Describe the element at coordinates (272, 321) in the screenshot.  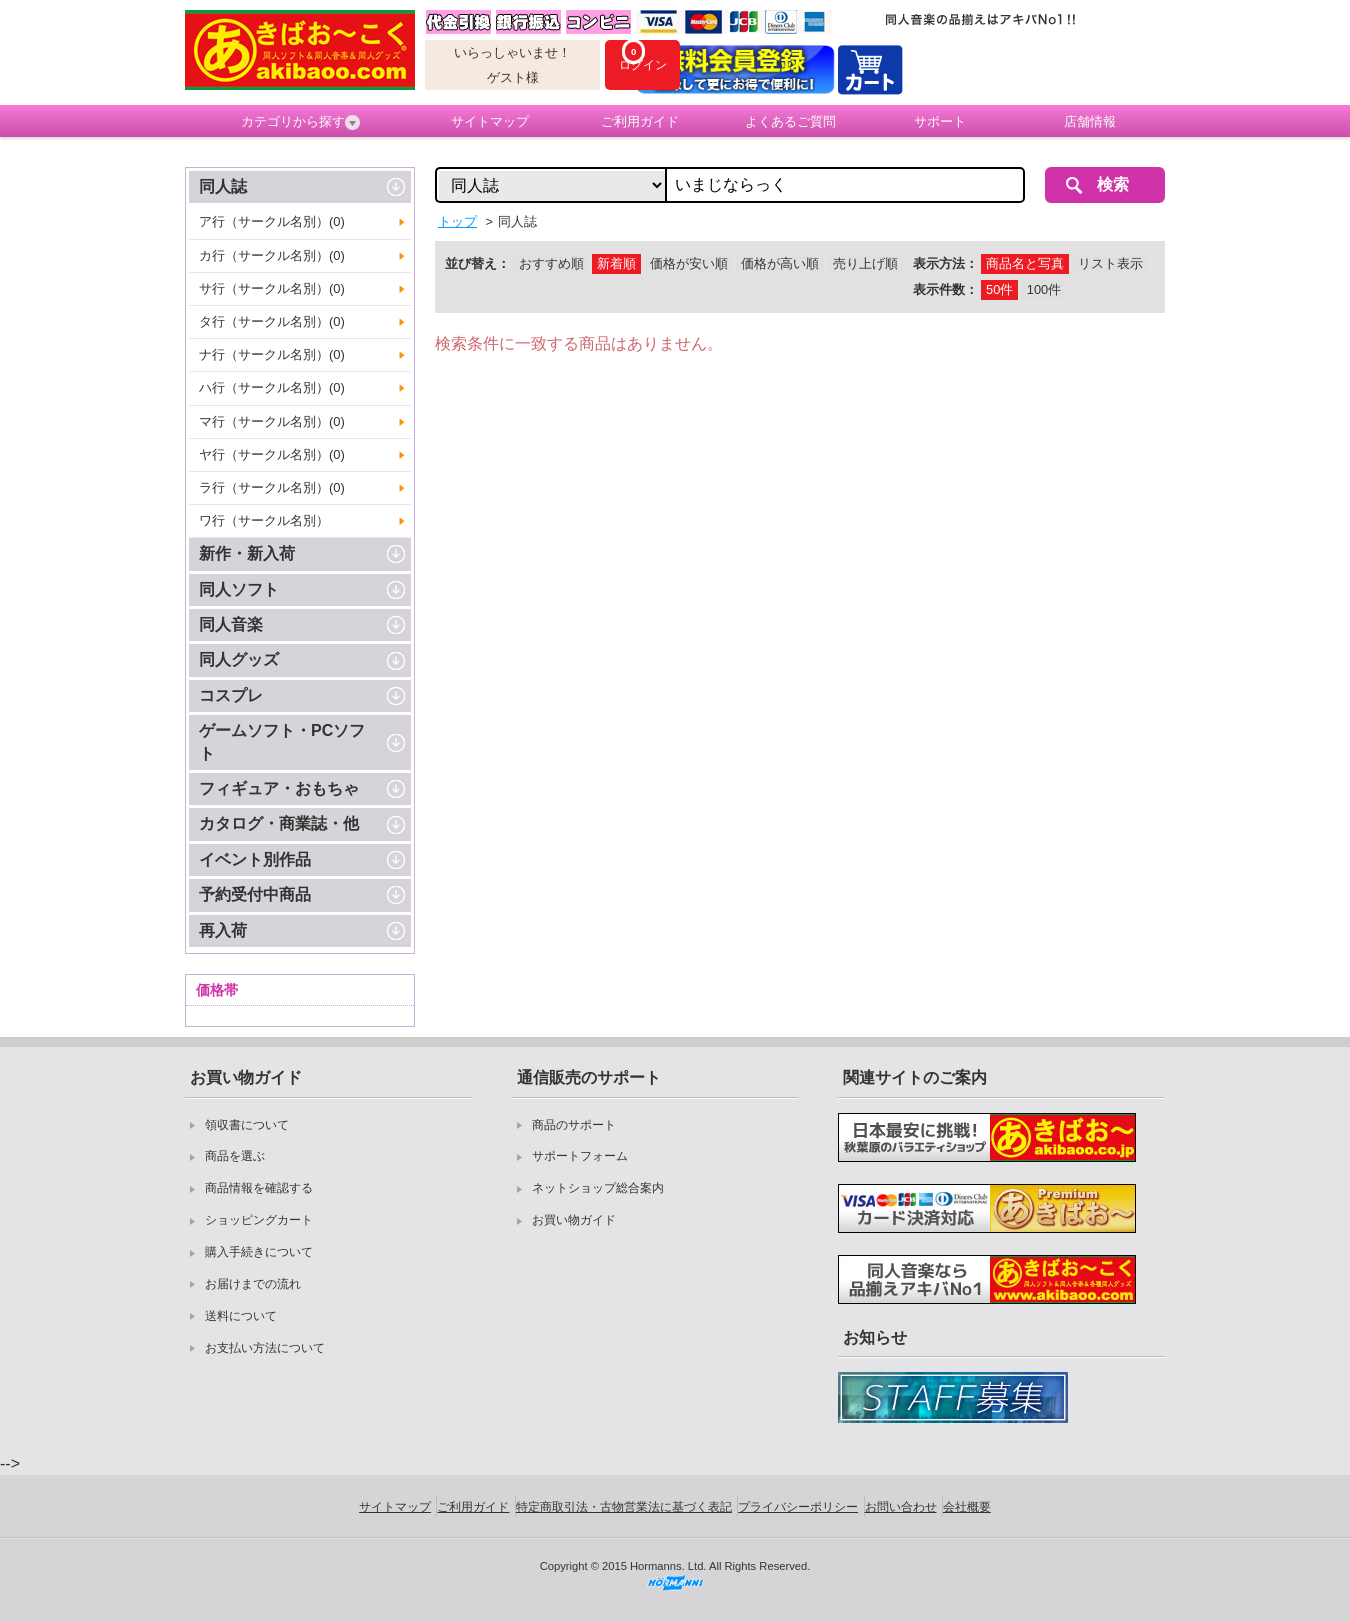
I see `タ行（サークル名別）(0)` at that location.